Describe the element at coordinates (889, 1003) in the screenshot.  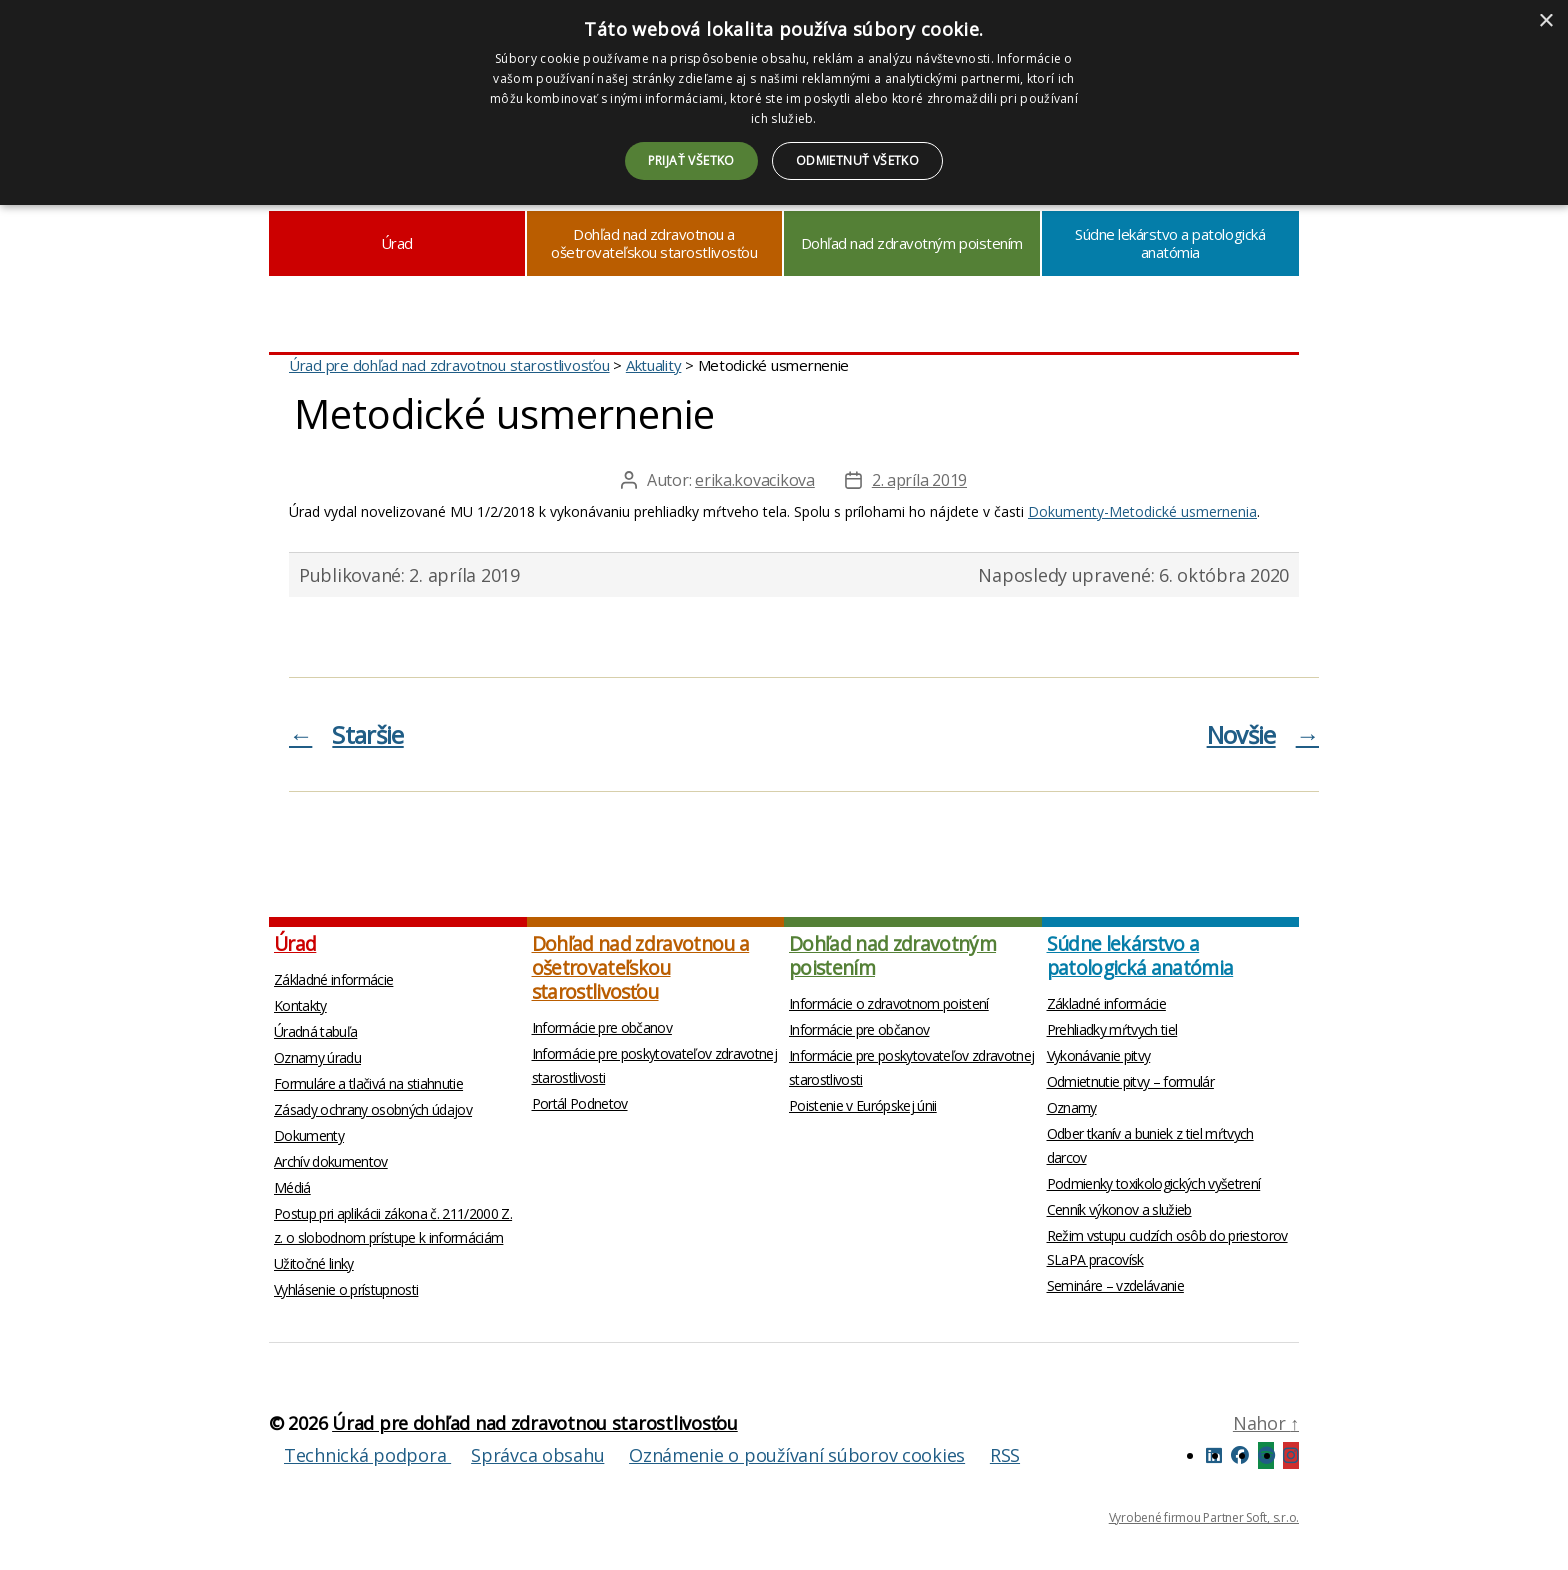
I see `Informácie o zdravotnom poistení` at that location.